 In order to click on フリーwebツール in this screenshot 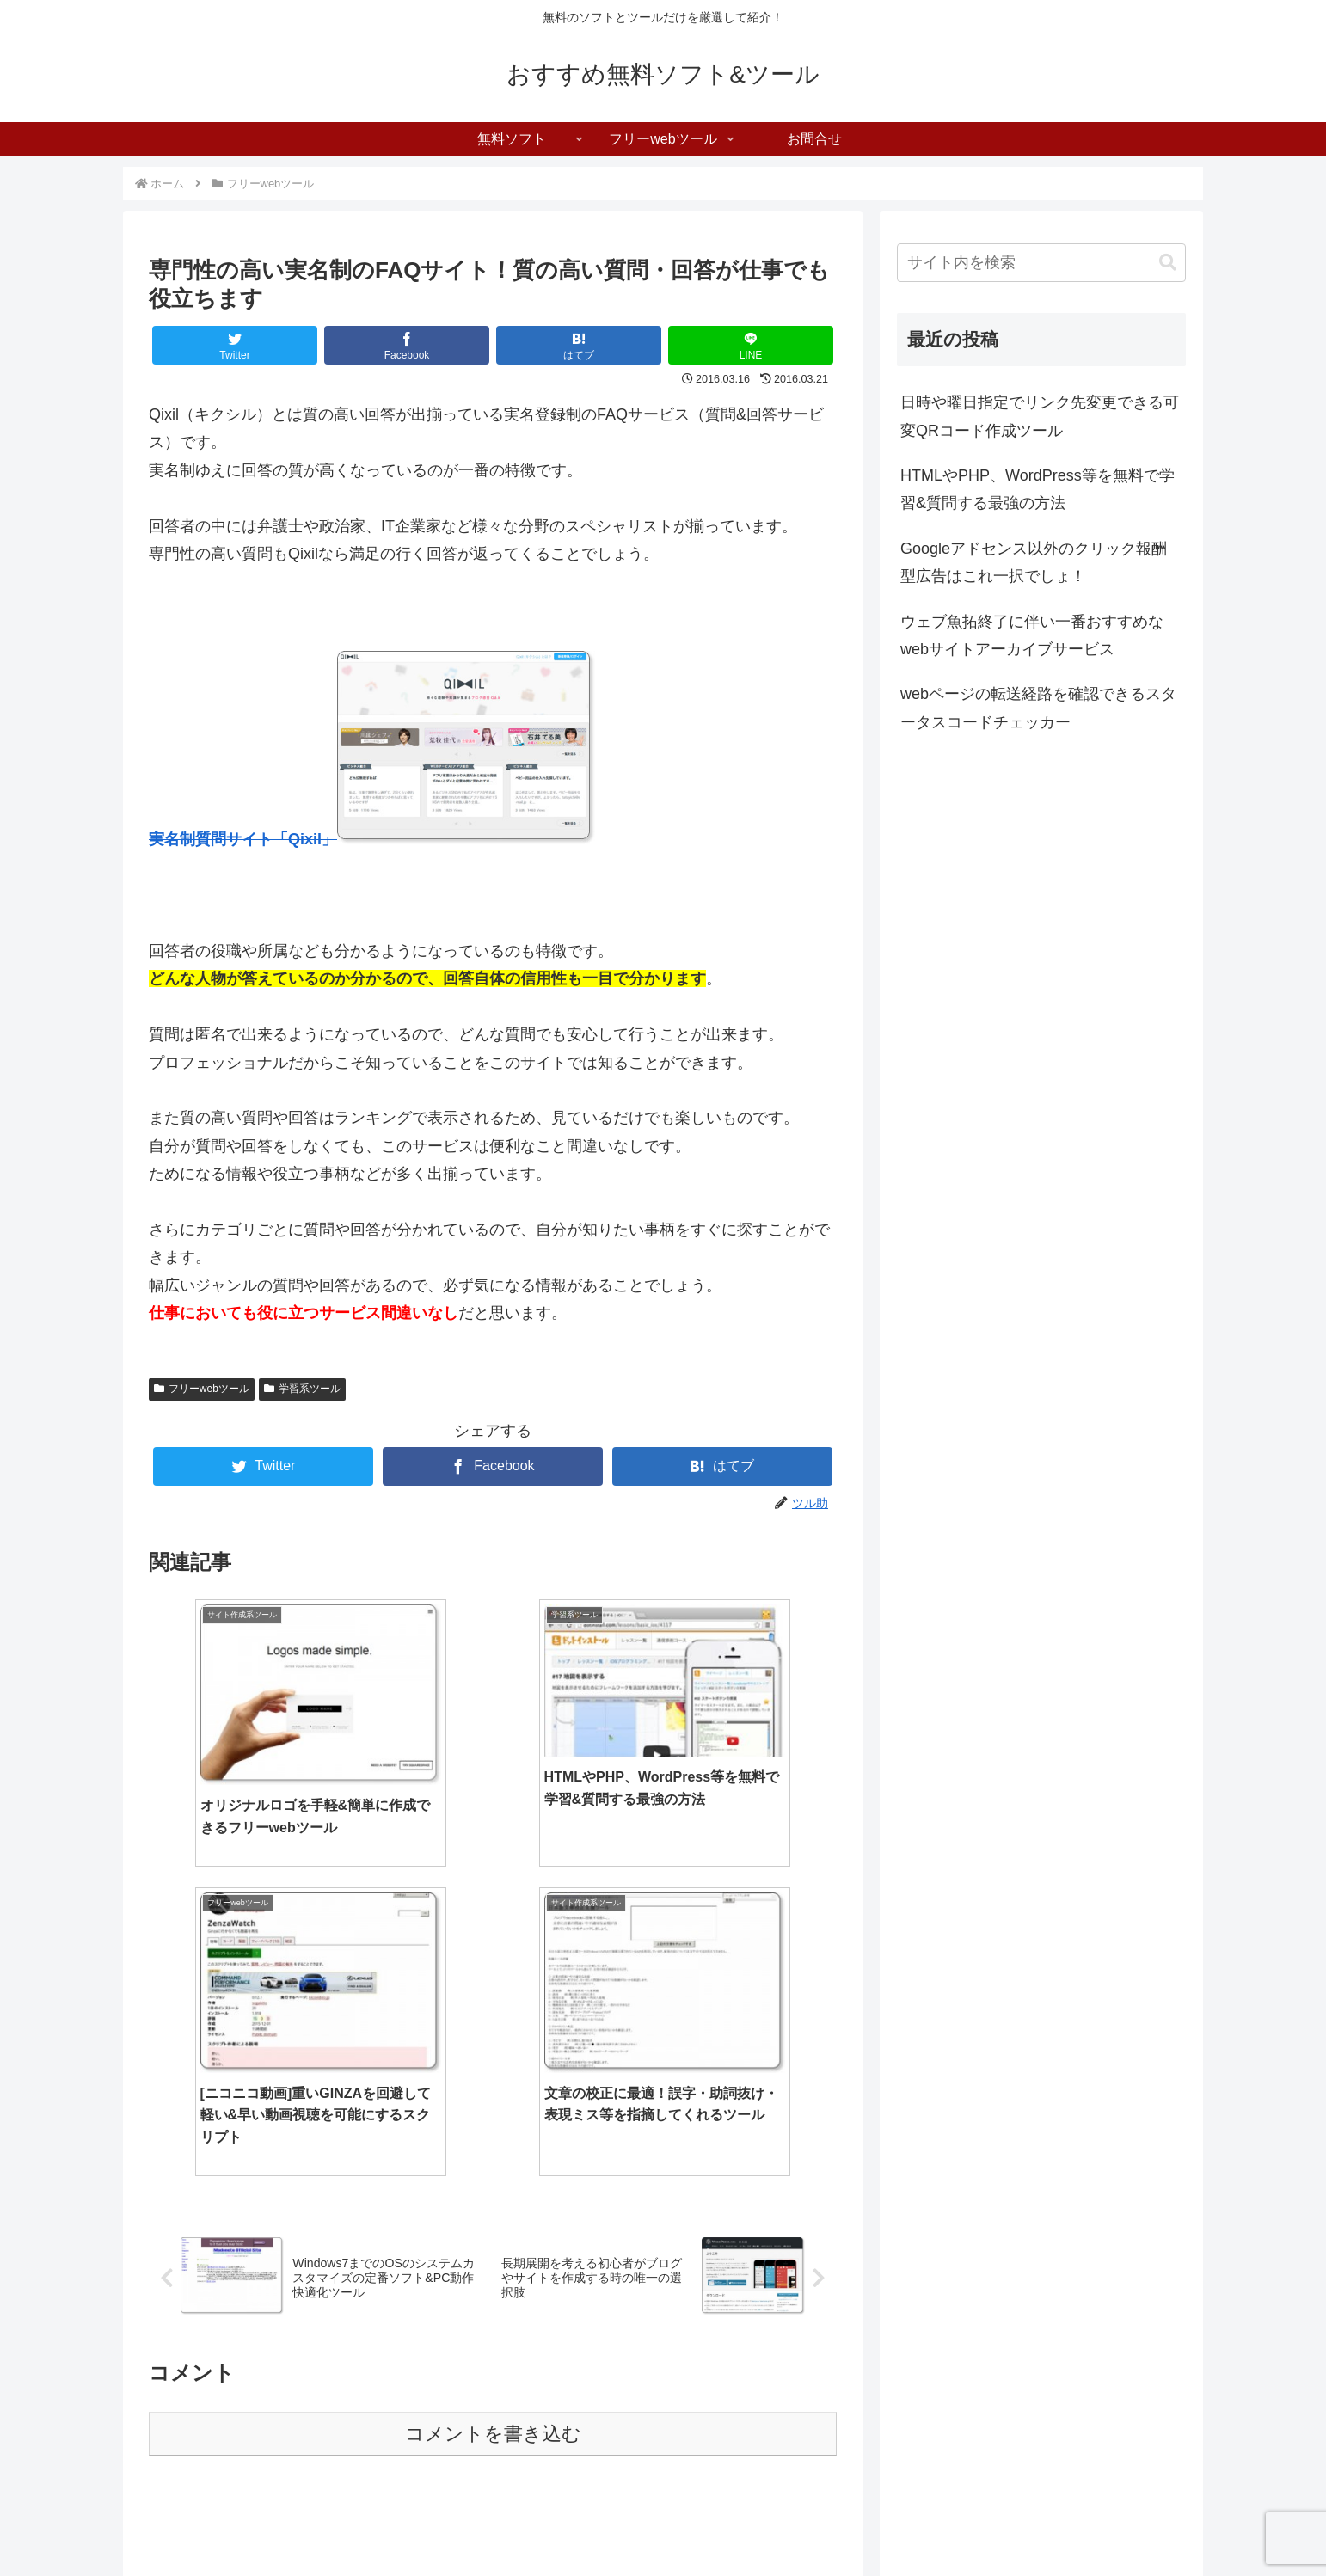, I will do `click(201, 1389)`.